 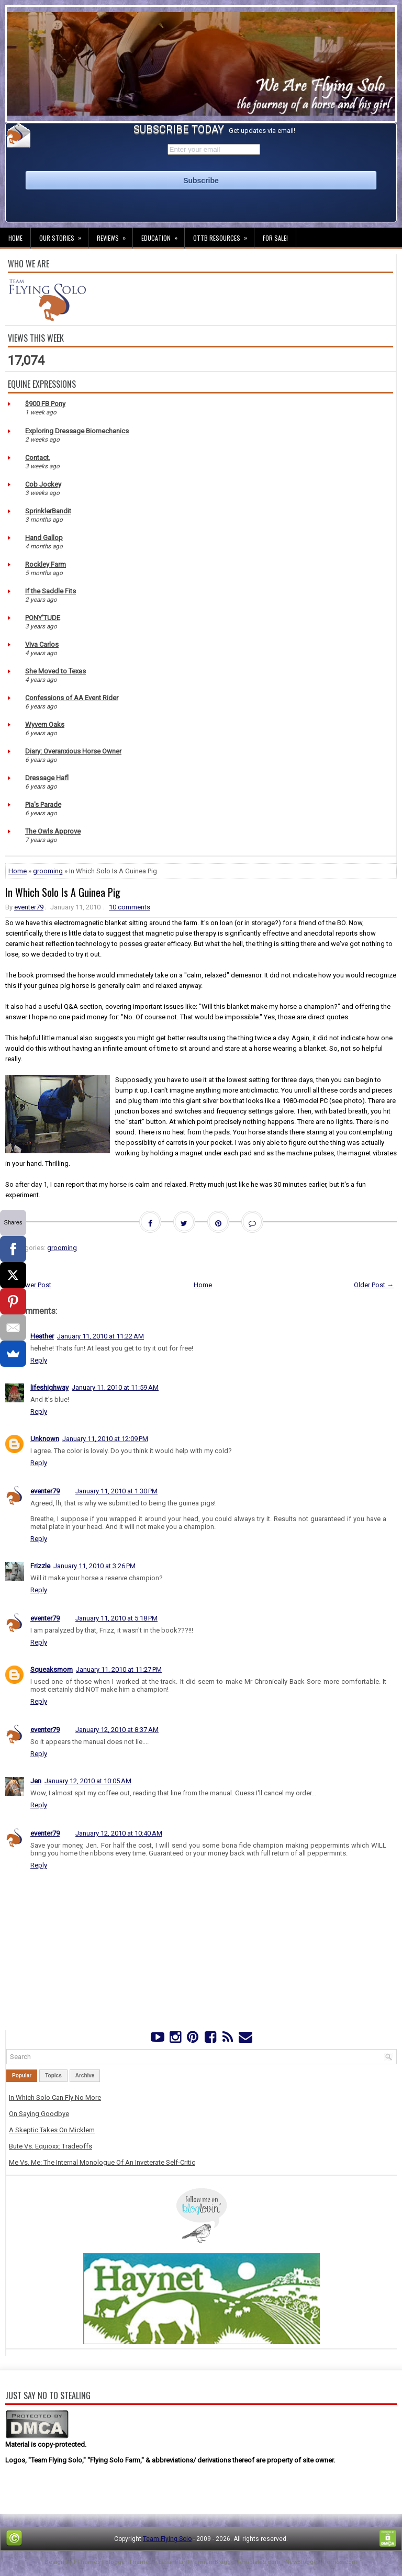 I want to click on NewBloggerThemes.com, so click(x=321, y=2562).